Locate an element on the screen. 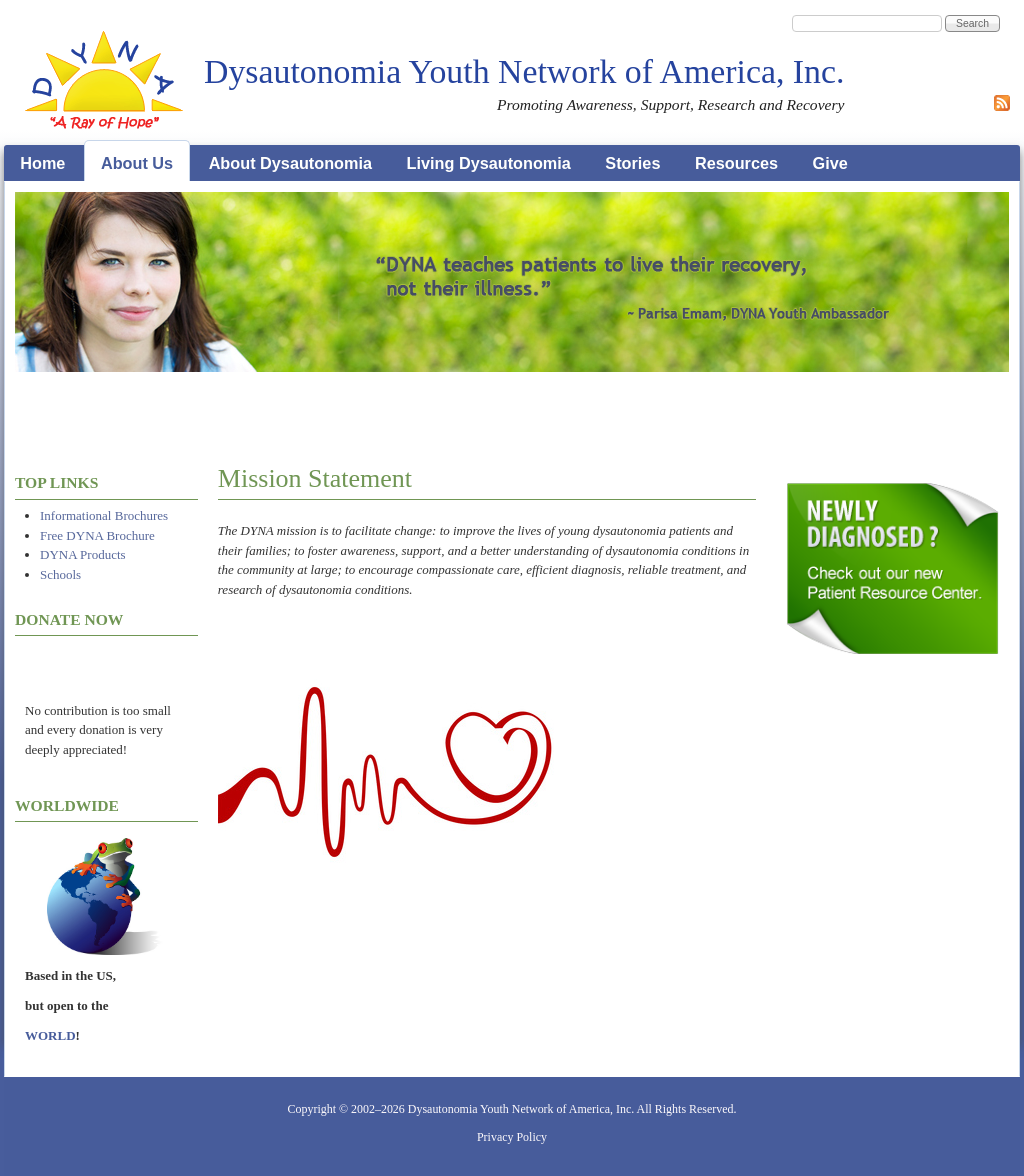 This screenshot has height=1176, width=1024. WORLD is located at coordinates (50, 1035).